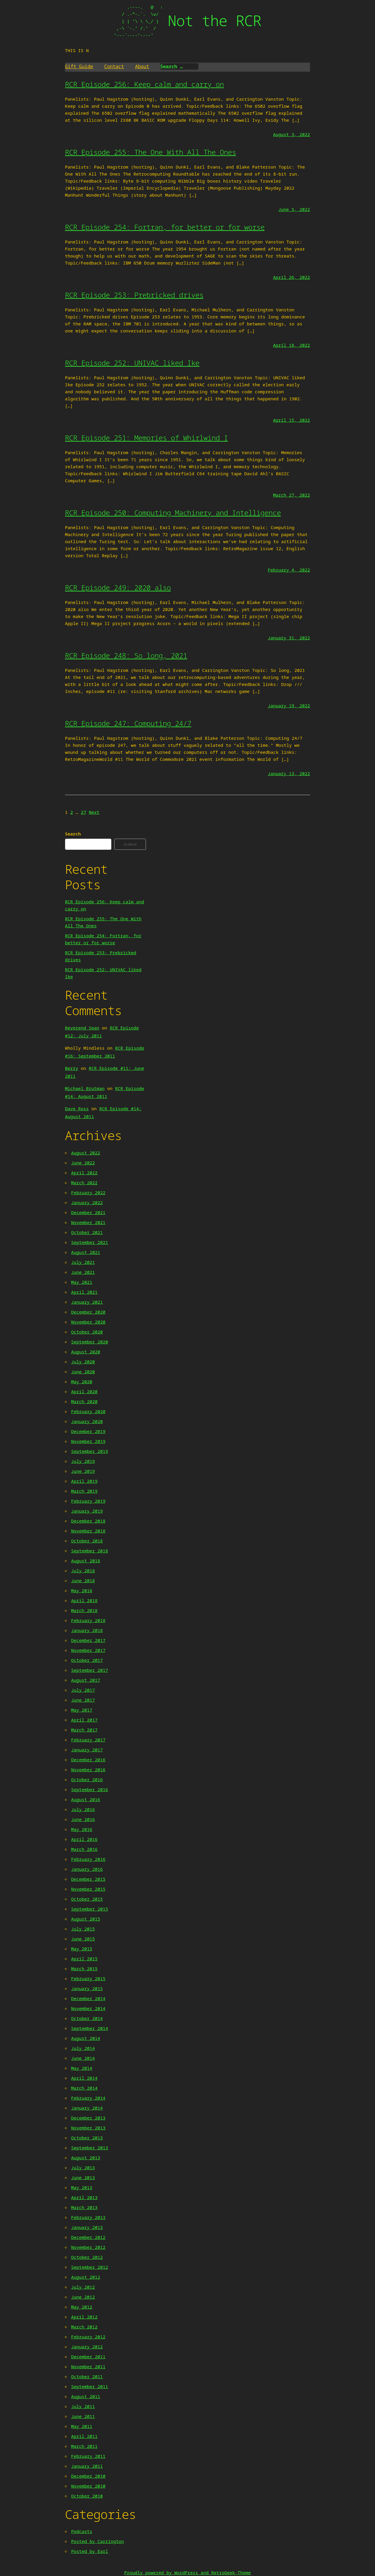 The image size is (375, 2576). What do you see at coordinates (87, 1232) in the screenshot?
I see `October 2021` at bounding box center [87, 1232].